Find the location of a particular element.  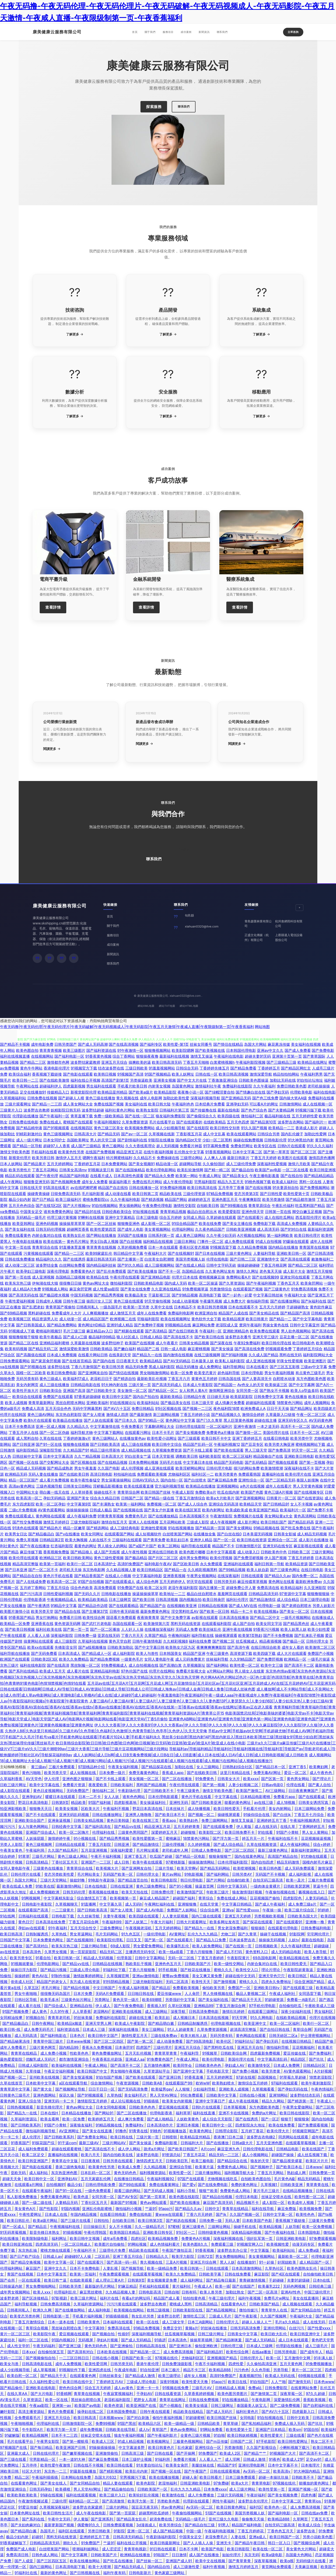

五月天色四虎 is located at coordinates (238, 1122).